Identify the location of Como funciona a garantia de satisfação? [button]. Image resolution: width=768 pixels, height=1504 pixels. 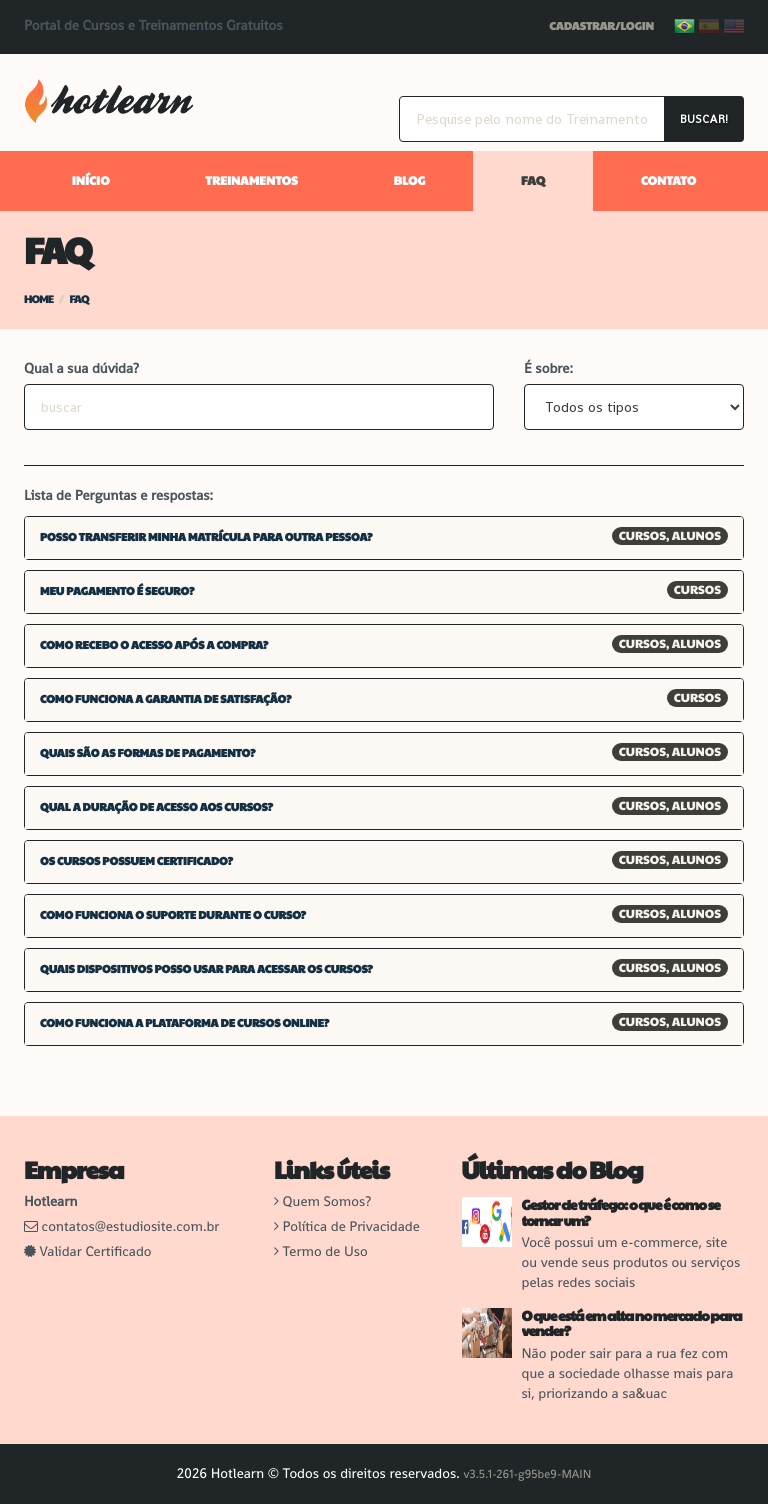
(166, 699).